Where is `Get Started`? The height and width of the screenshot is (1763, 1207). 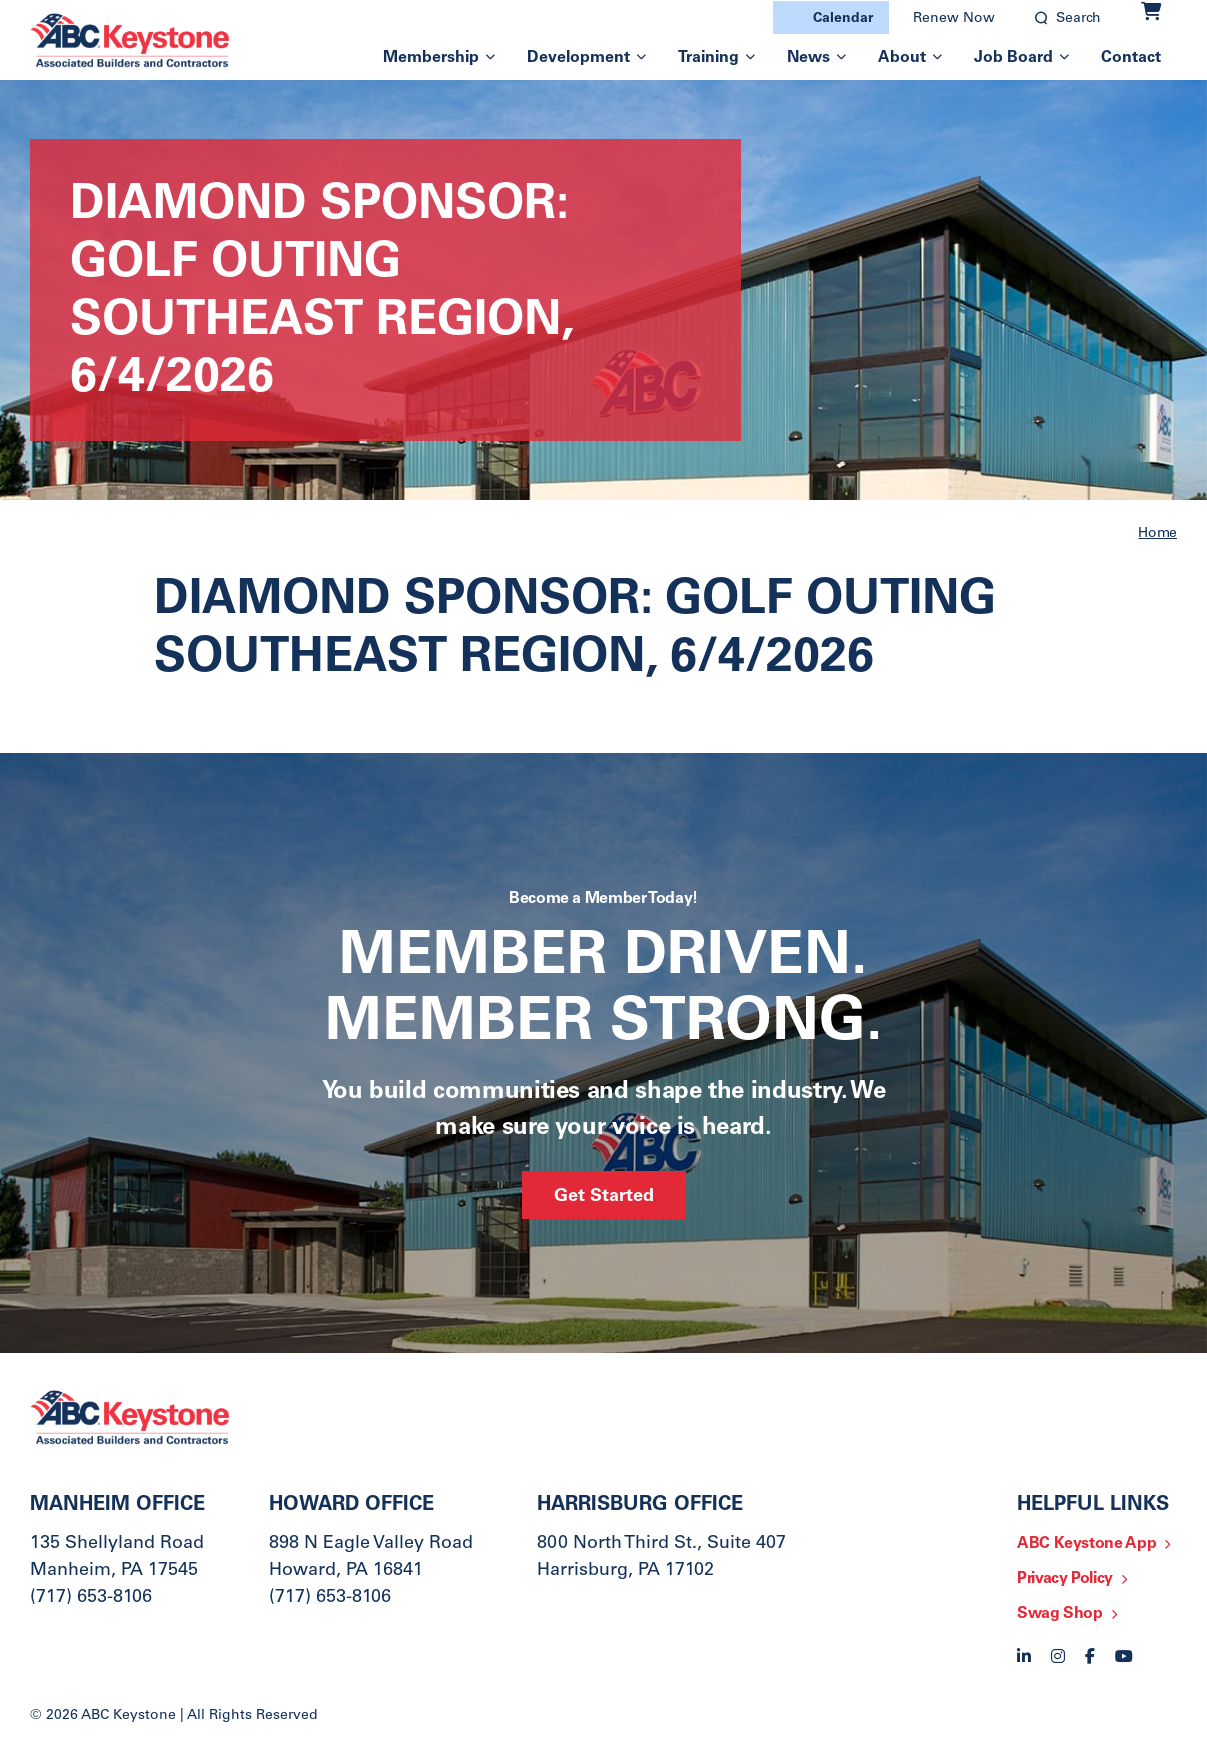 Get Started is located at coordinates (604, 1197).